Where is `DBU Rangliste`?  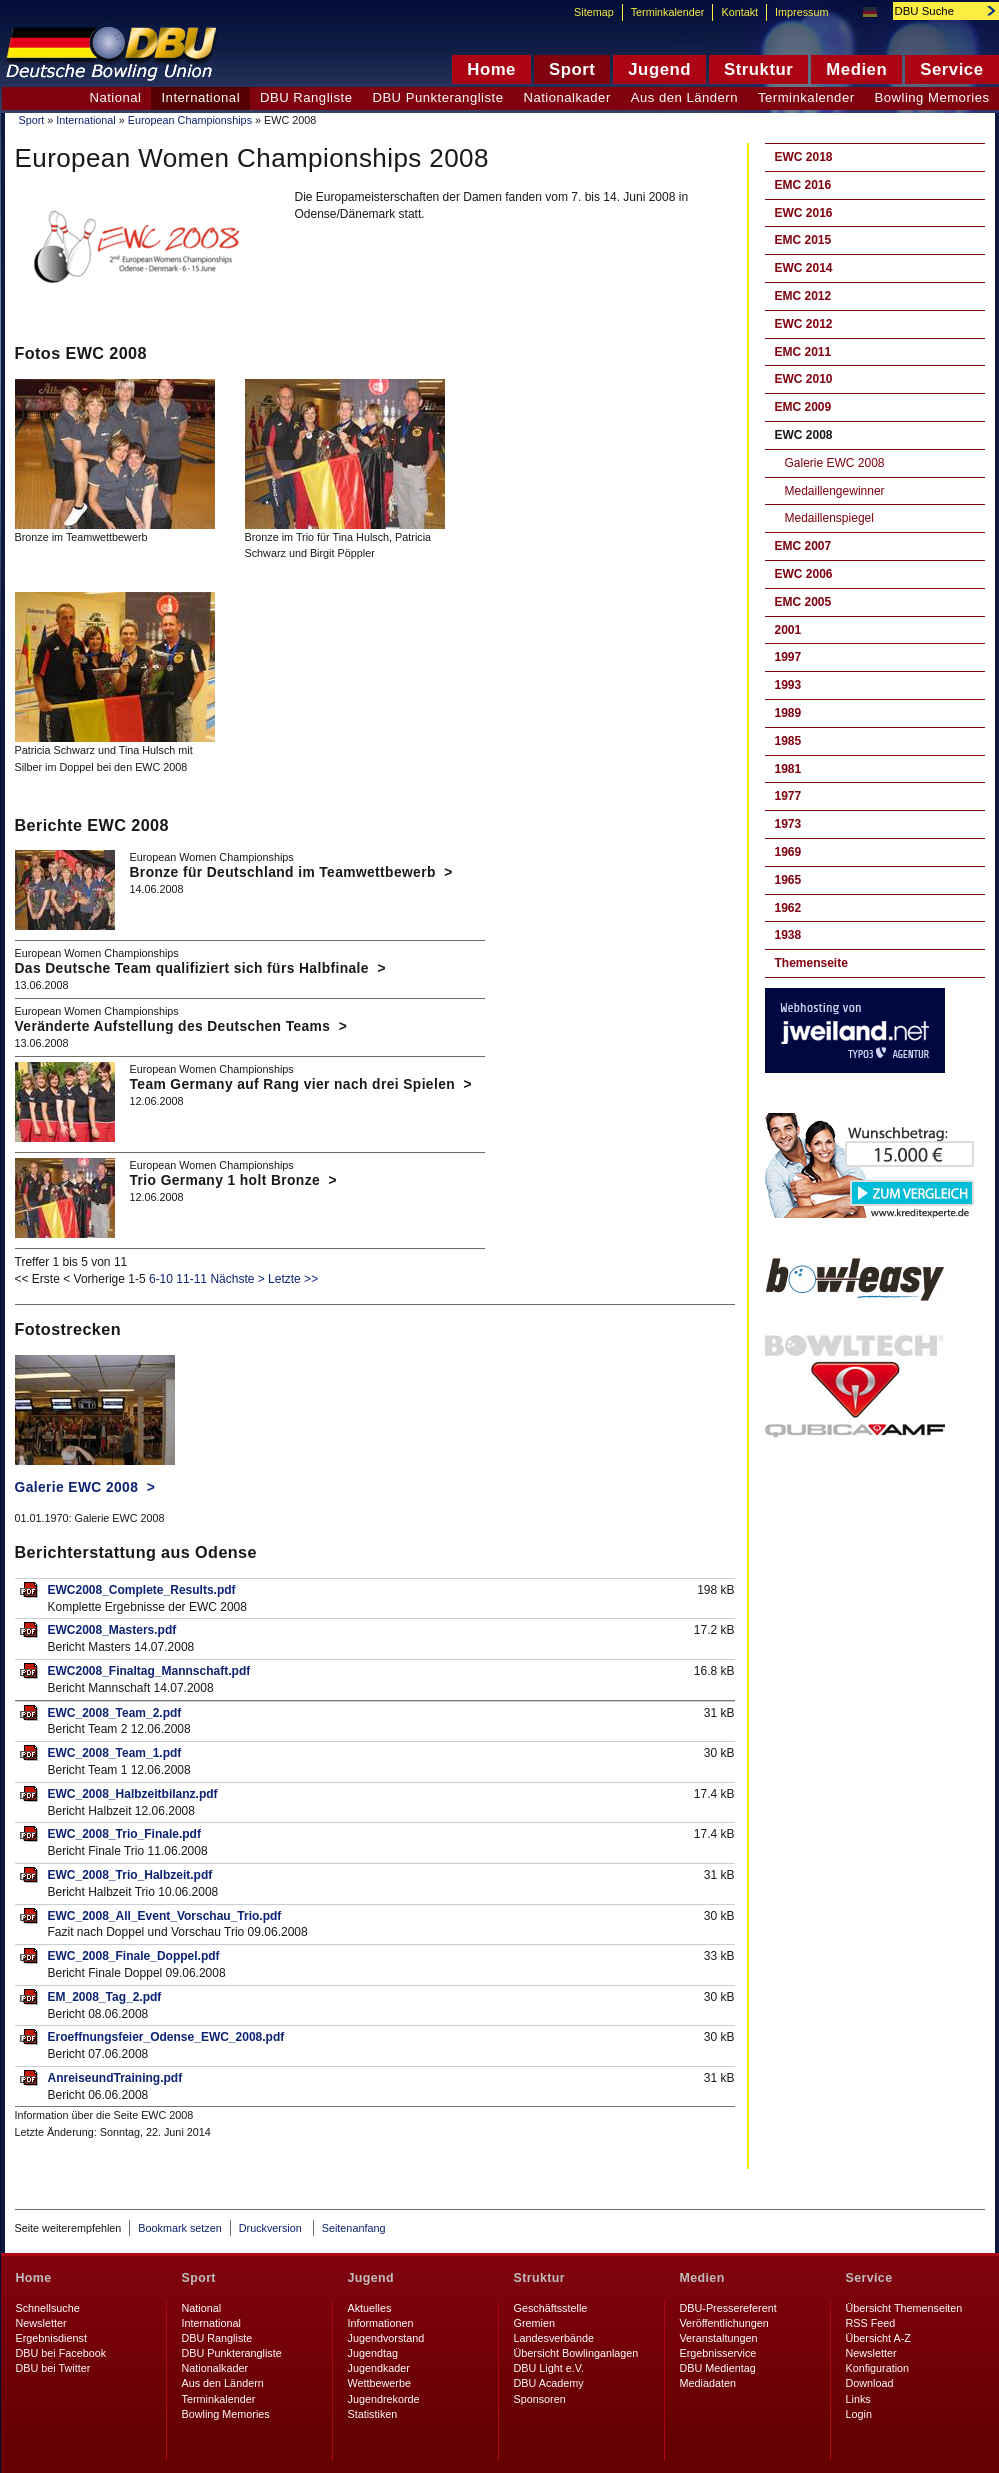
DBU Rangliste is located at coordinates (306, 97).